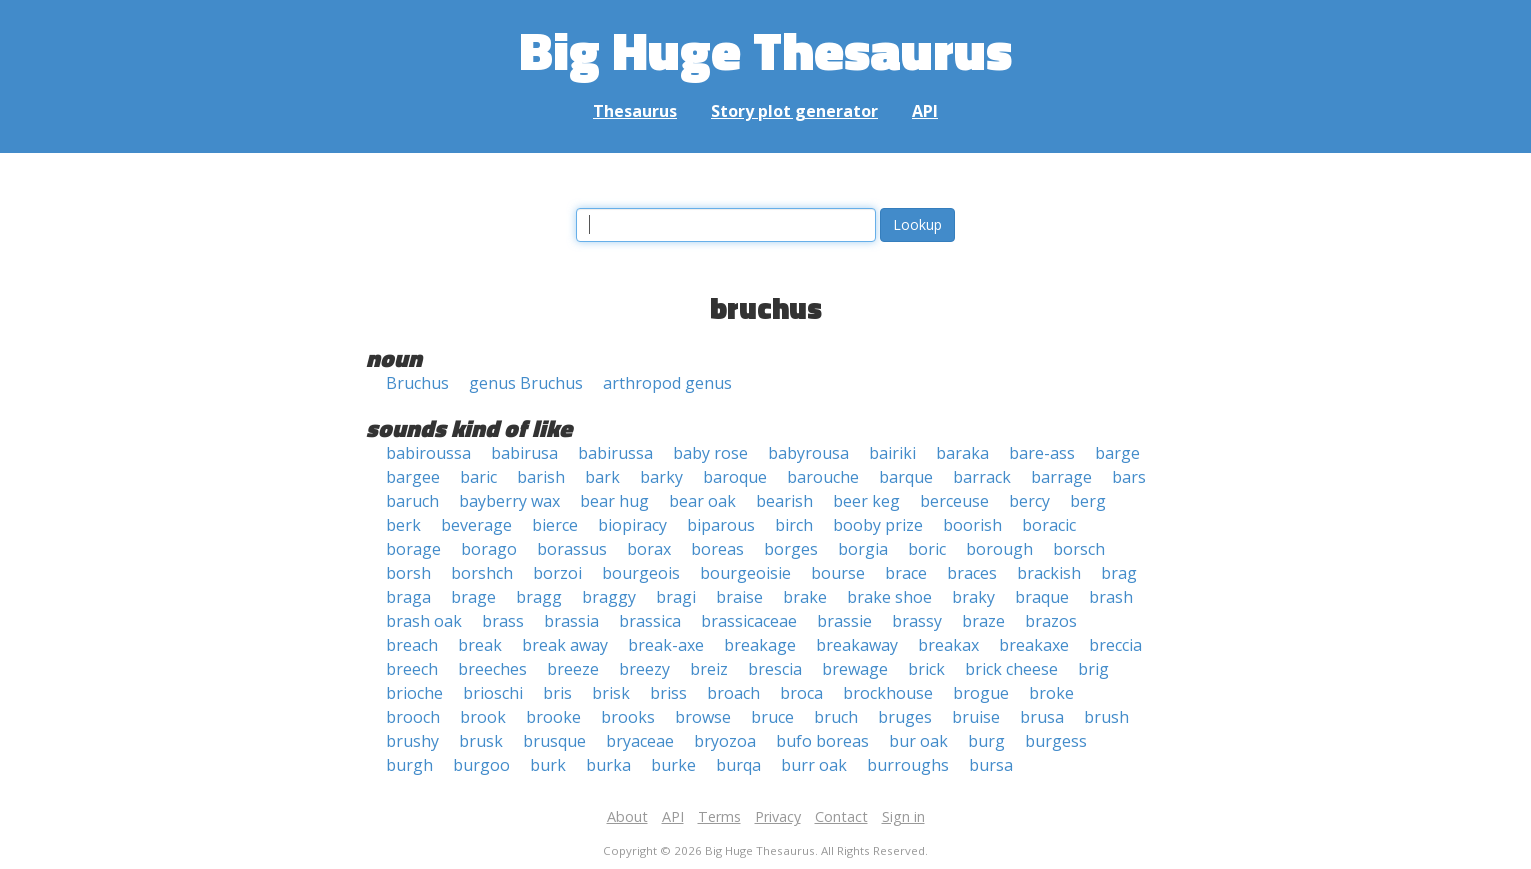 Image resolution: width=1531 pixels, height=869 pixels. What do you see at coordinates (524, 453) in the screenshot?
I see `babirusa` at bounding box center [524, 453].